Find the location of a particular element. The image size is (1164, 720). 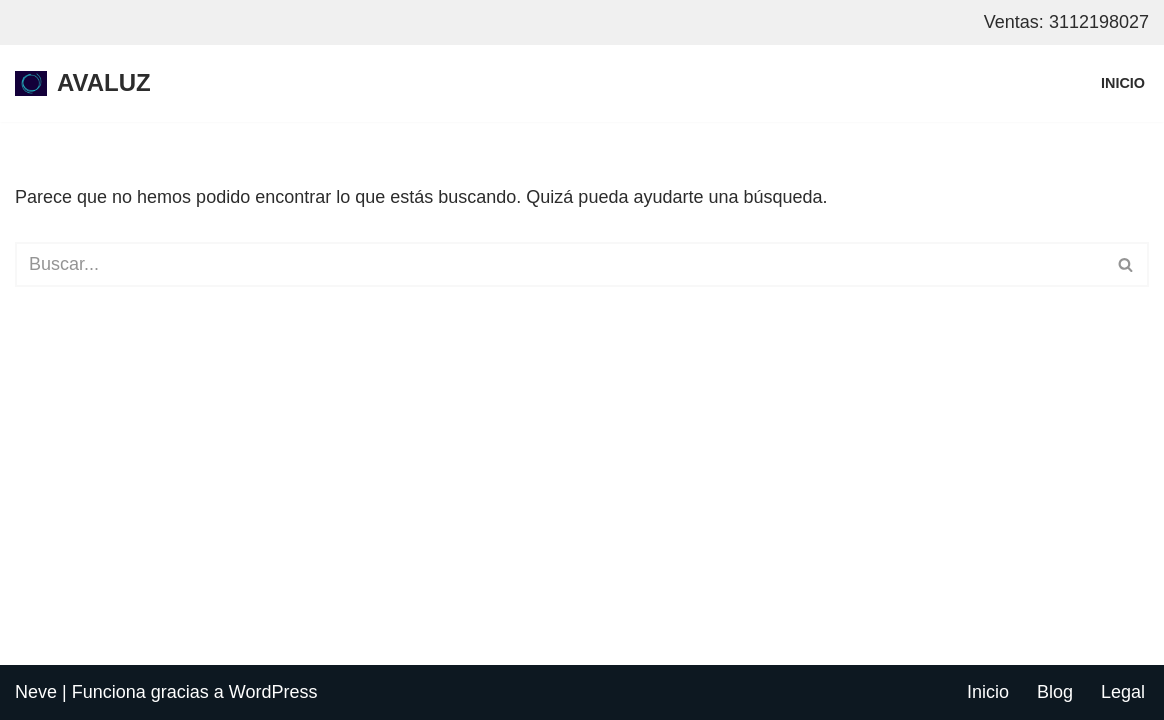

WordPress is located at coordinates (273, 692).